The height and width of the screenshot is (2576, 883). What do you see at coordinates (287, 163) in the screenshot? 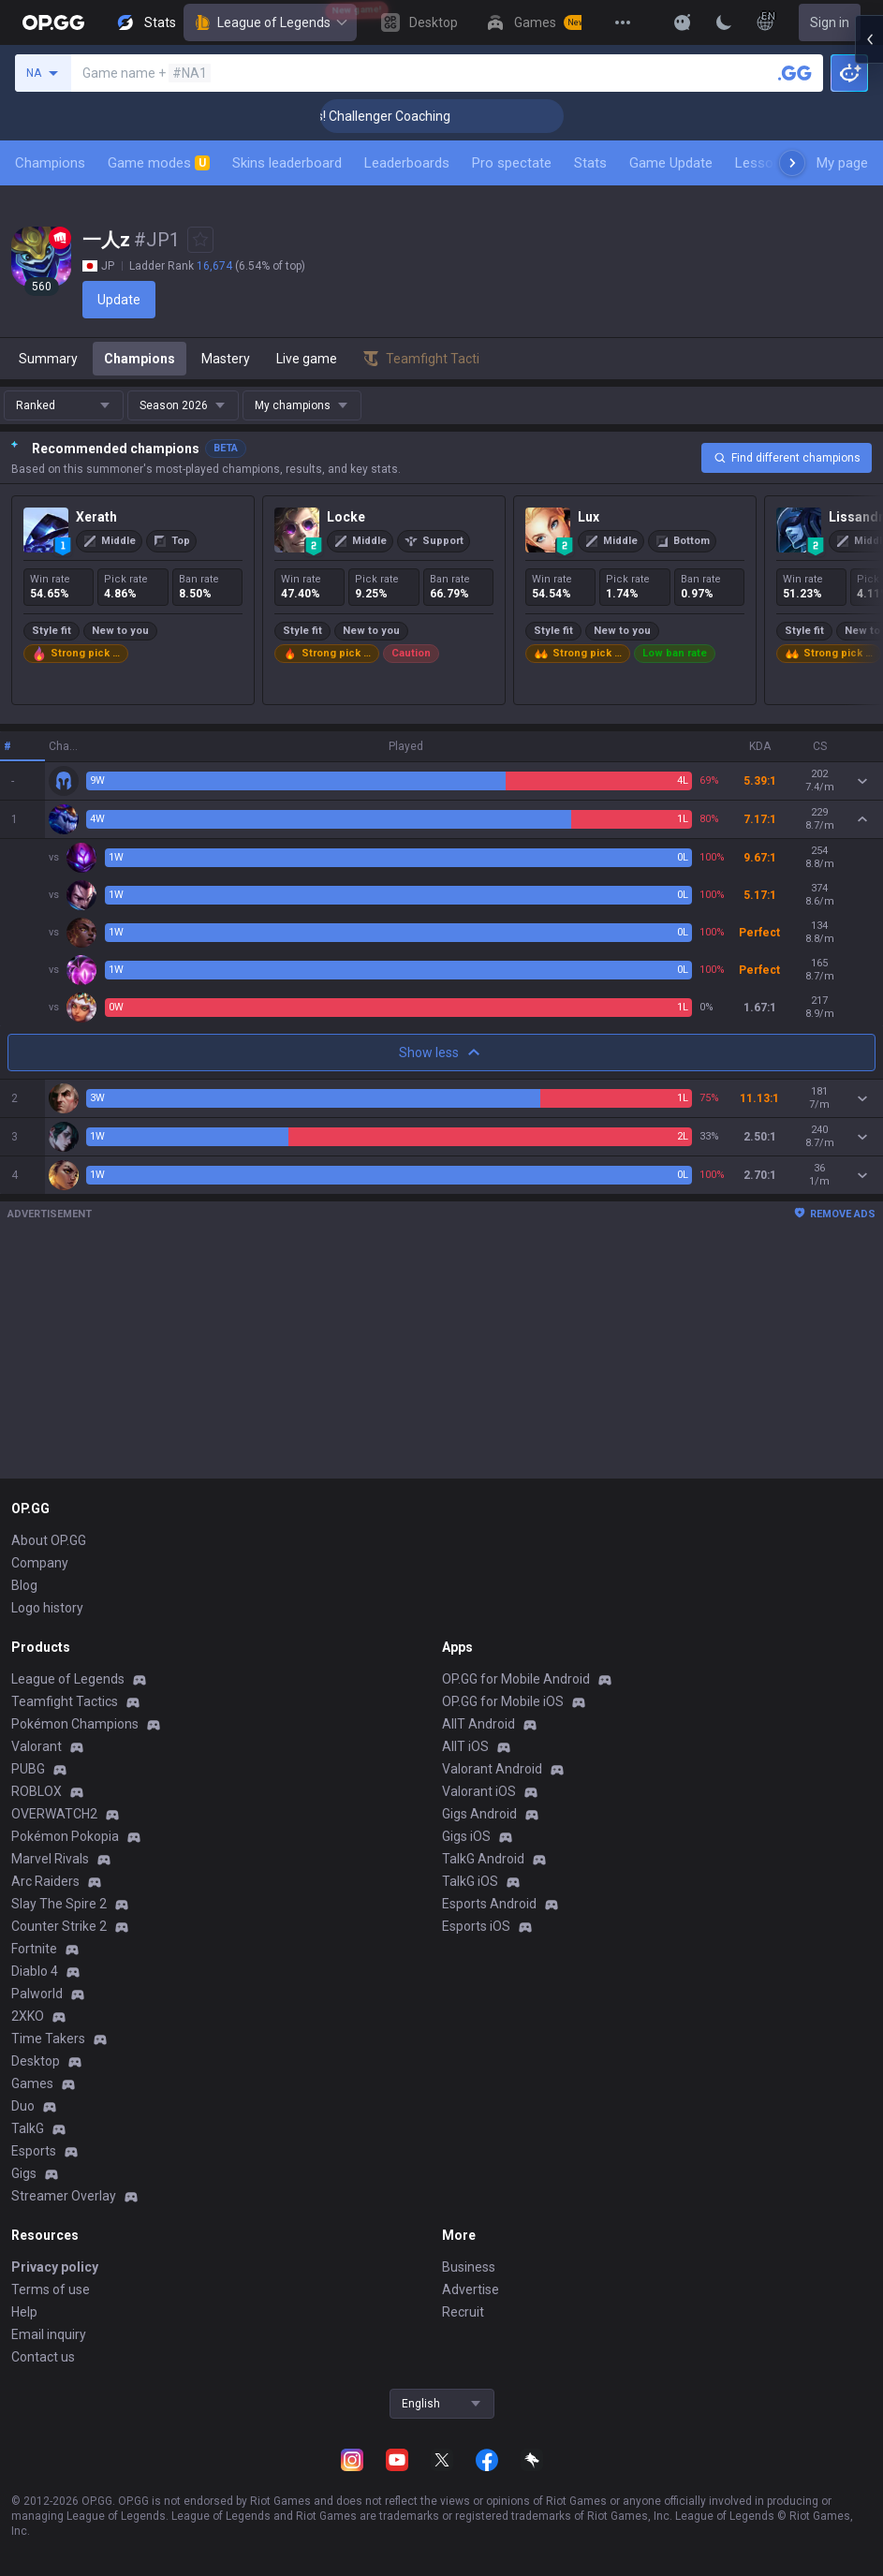
I see `Skins leaderboard` at bounding box center [287, 163].